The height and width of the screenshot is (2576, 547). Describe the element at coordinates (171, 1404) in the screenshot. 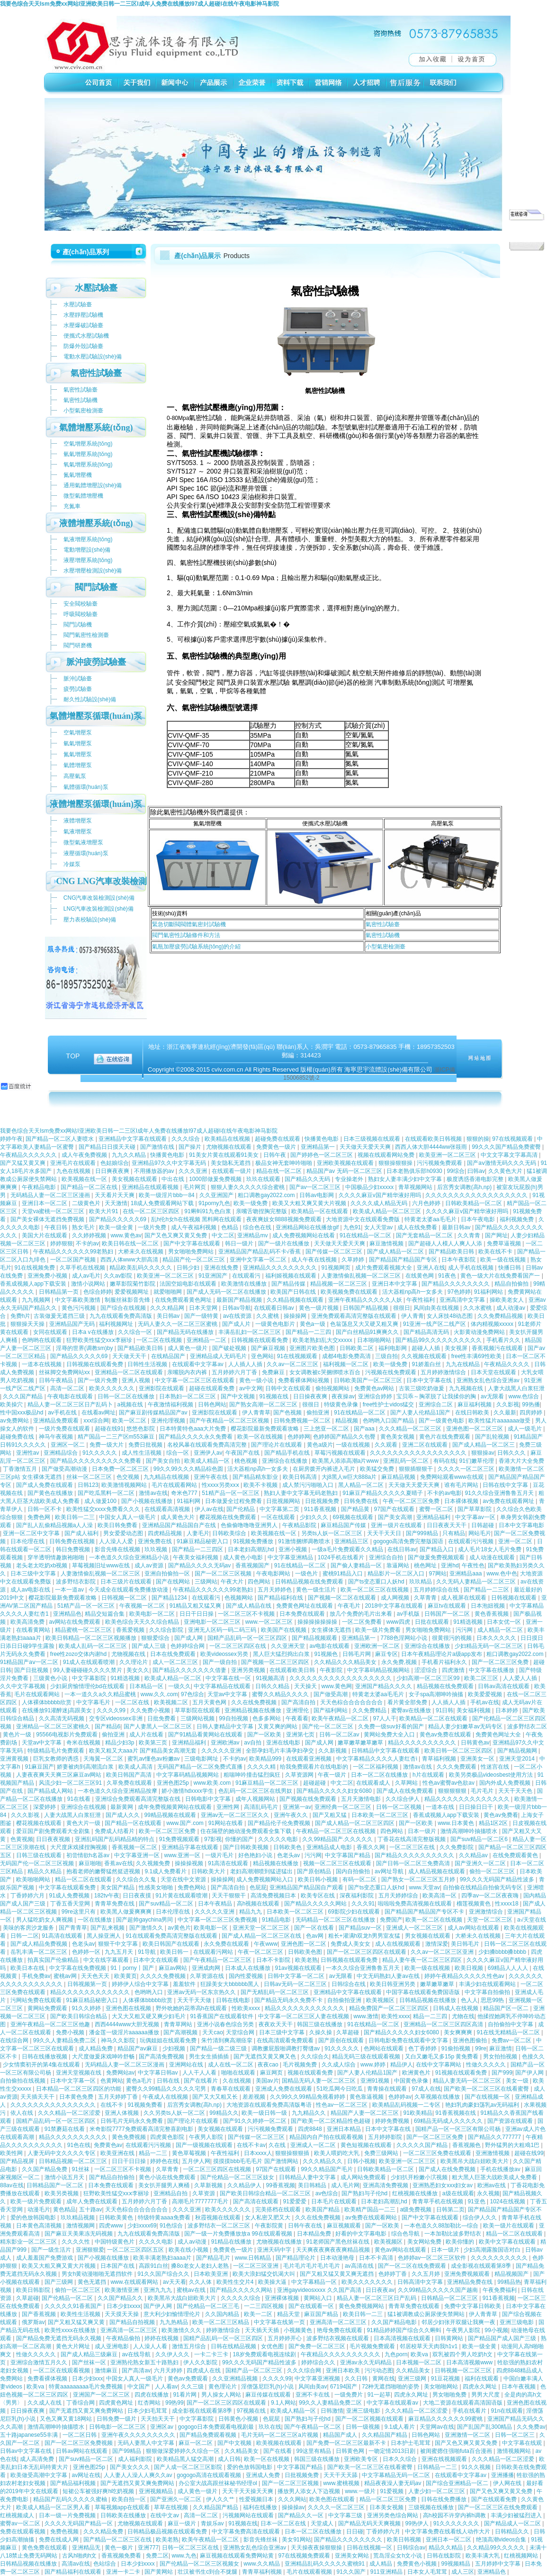

I see `午夜激情福利视频` at that location.